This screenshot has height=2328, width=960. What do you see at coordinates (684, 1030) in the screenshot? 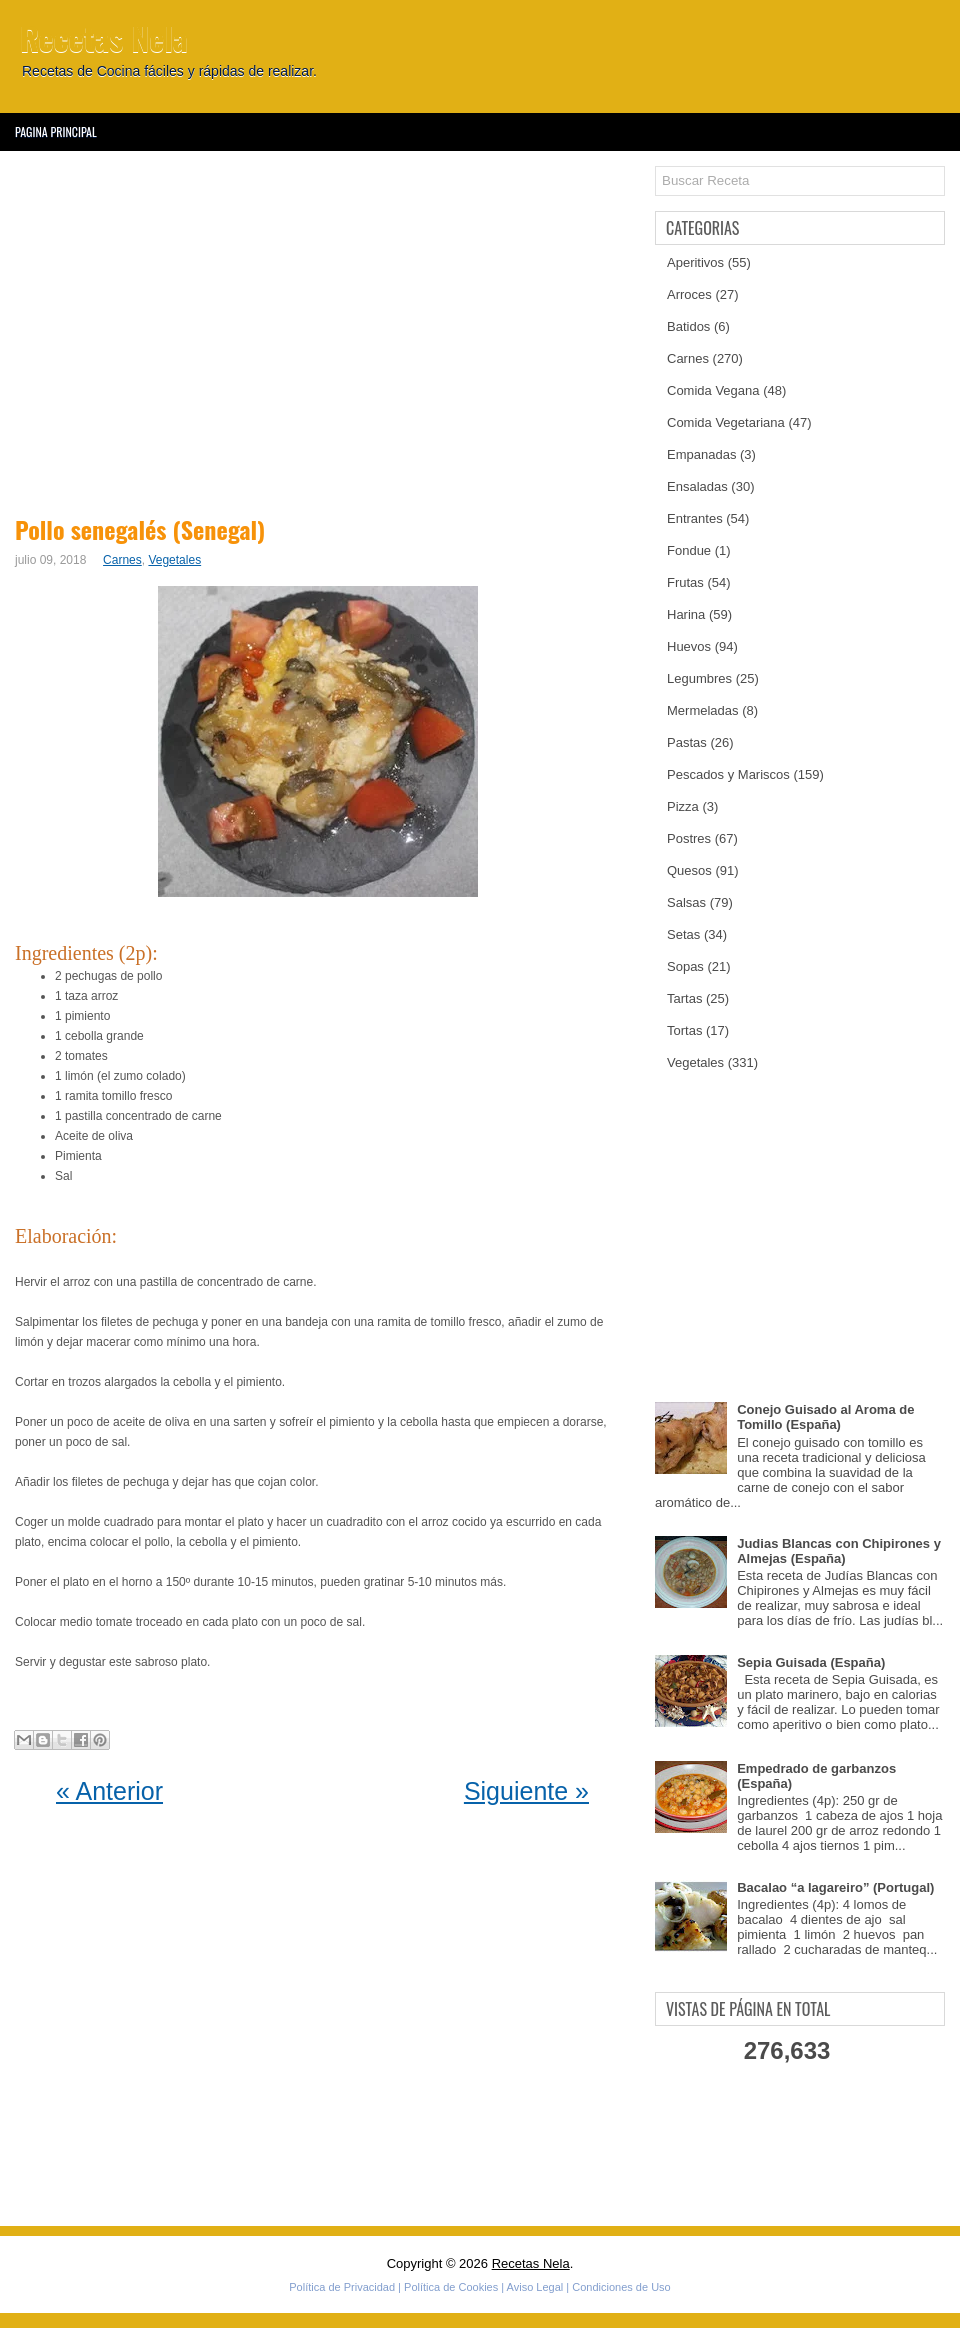
I see `Tortas` at bounding box center [684, 1030].